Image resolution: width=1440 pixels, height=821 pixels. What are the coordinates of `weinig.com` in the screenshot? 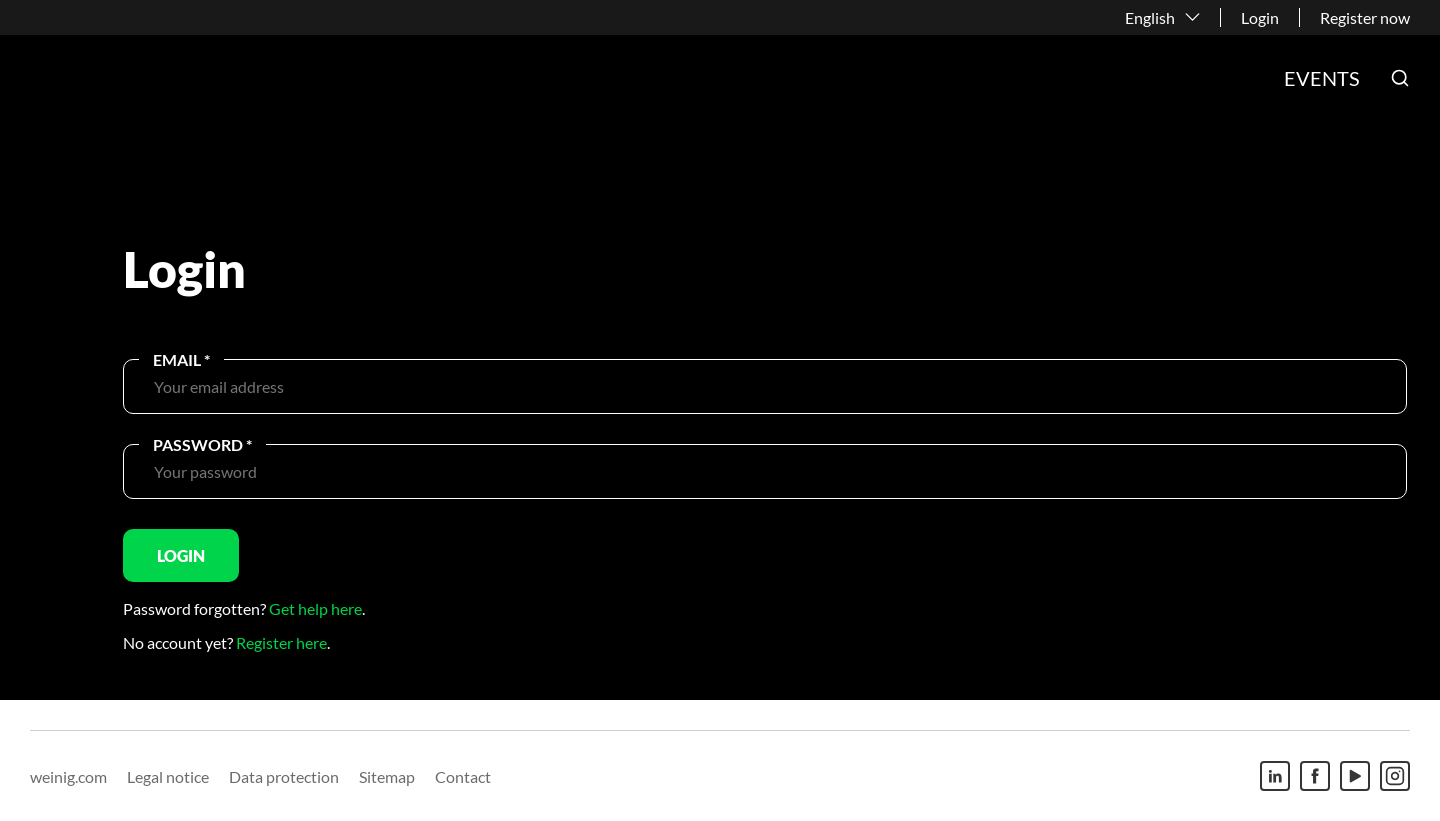 It's located at (68, 776).